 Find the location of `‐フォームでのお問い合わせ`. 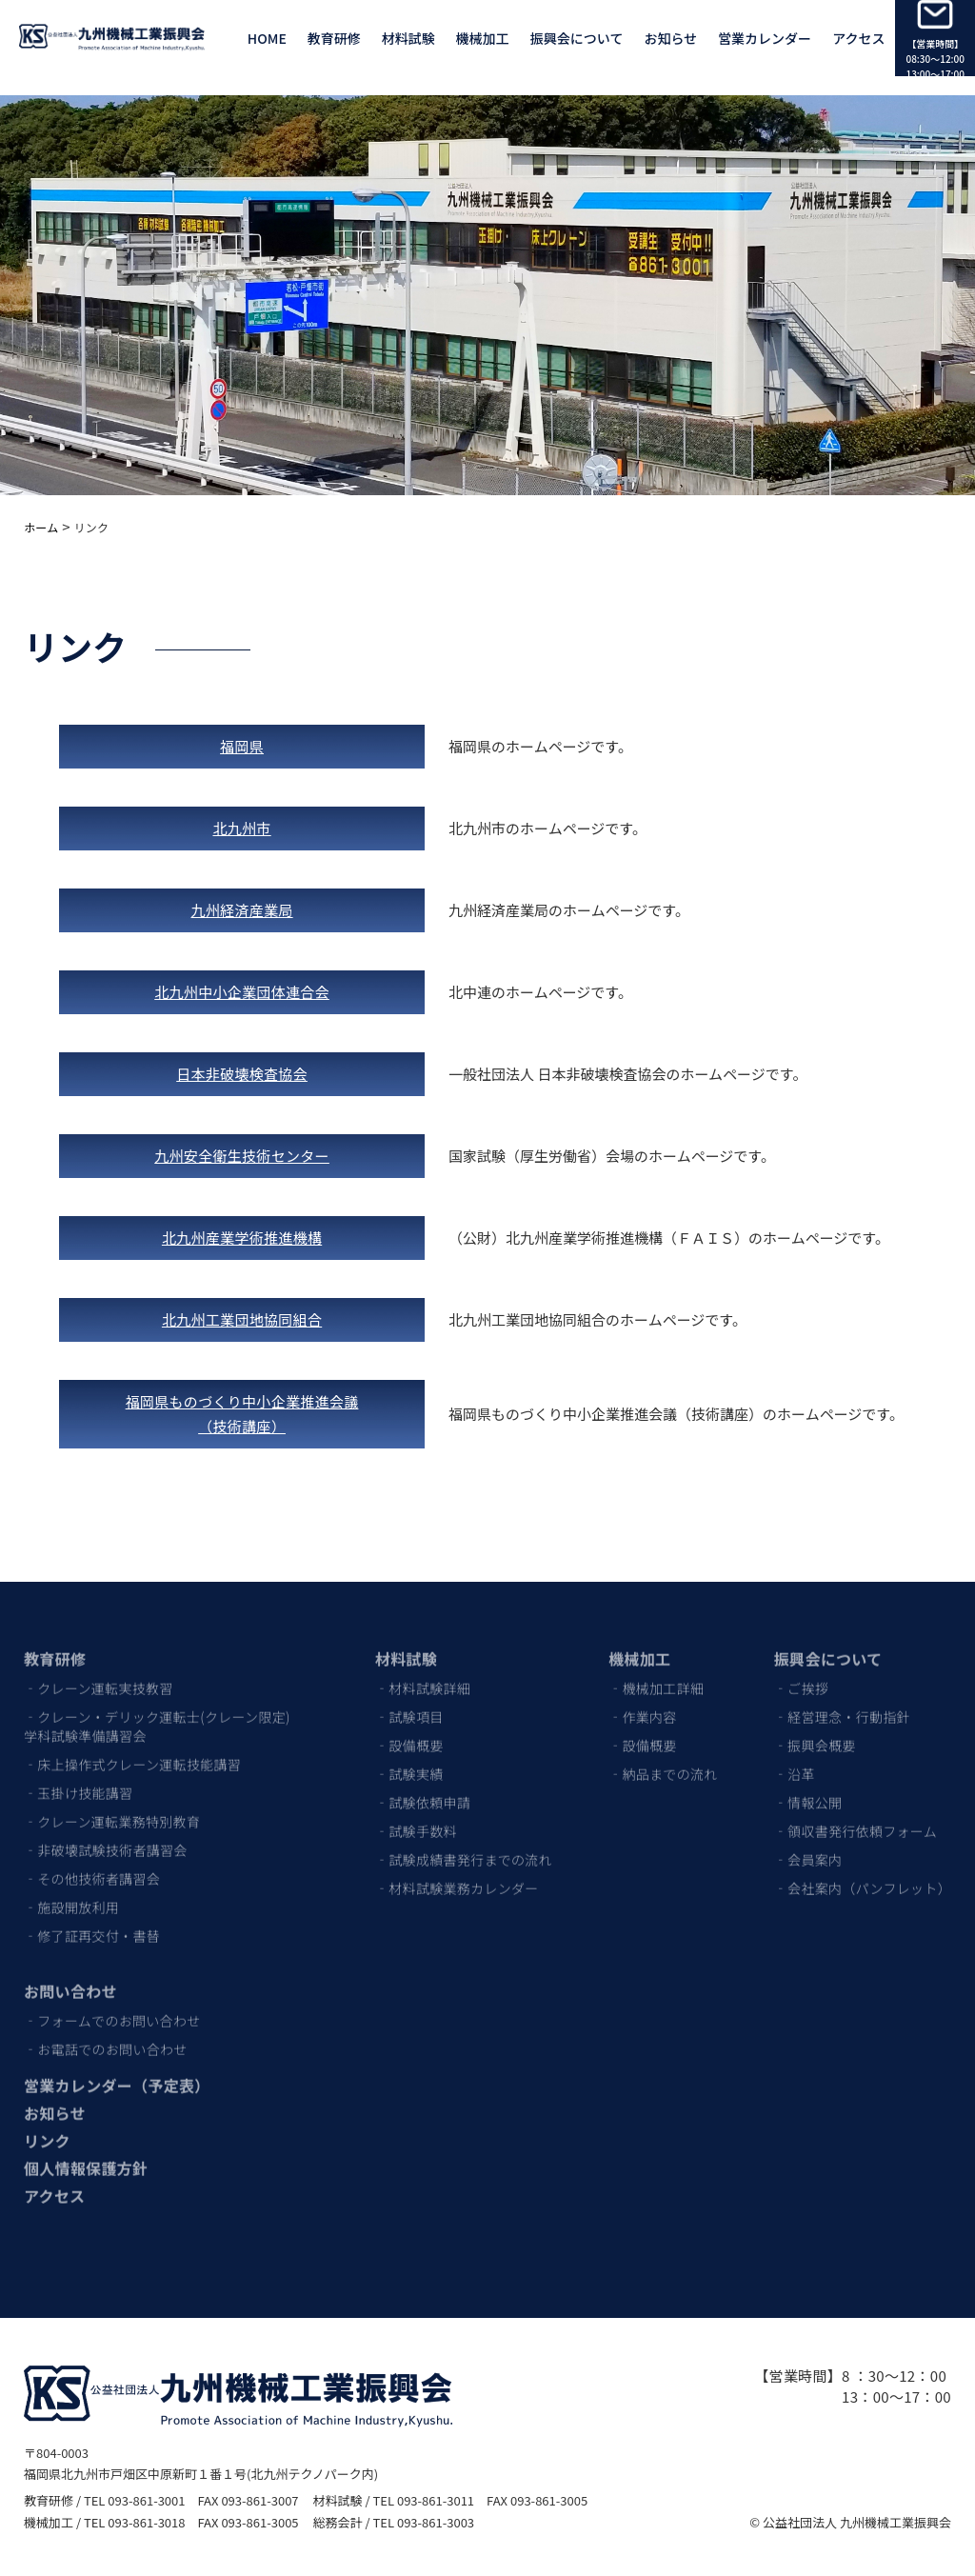

‐フォームでのお問い合わせ is located at coordinates (112, 2009).